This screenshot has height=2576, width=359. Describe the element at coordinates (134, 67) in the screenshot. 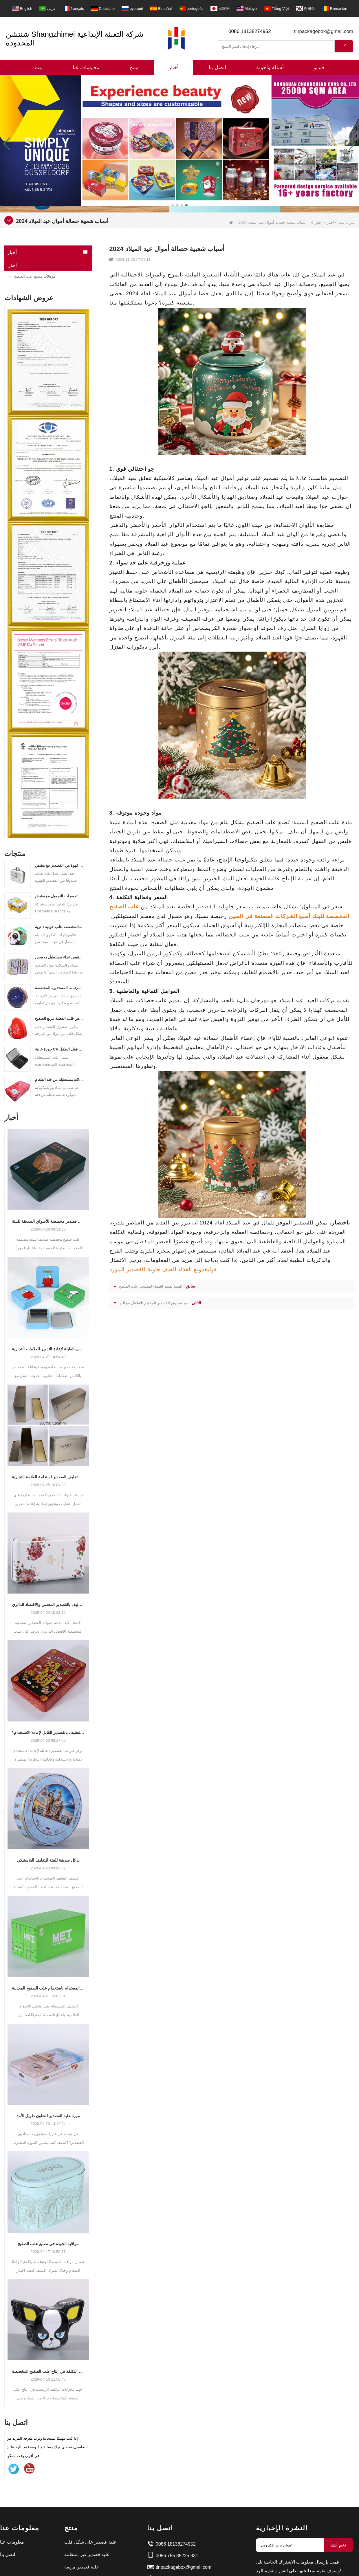

I see `منتج` at that location.